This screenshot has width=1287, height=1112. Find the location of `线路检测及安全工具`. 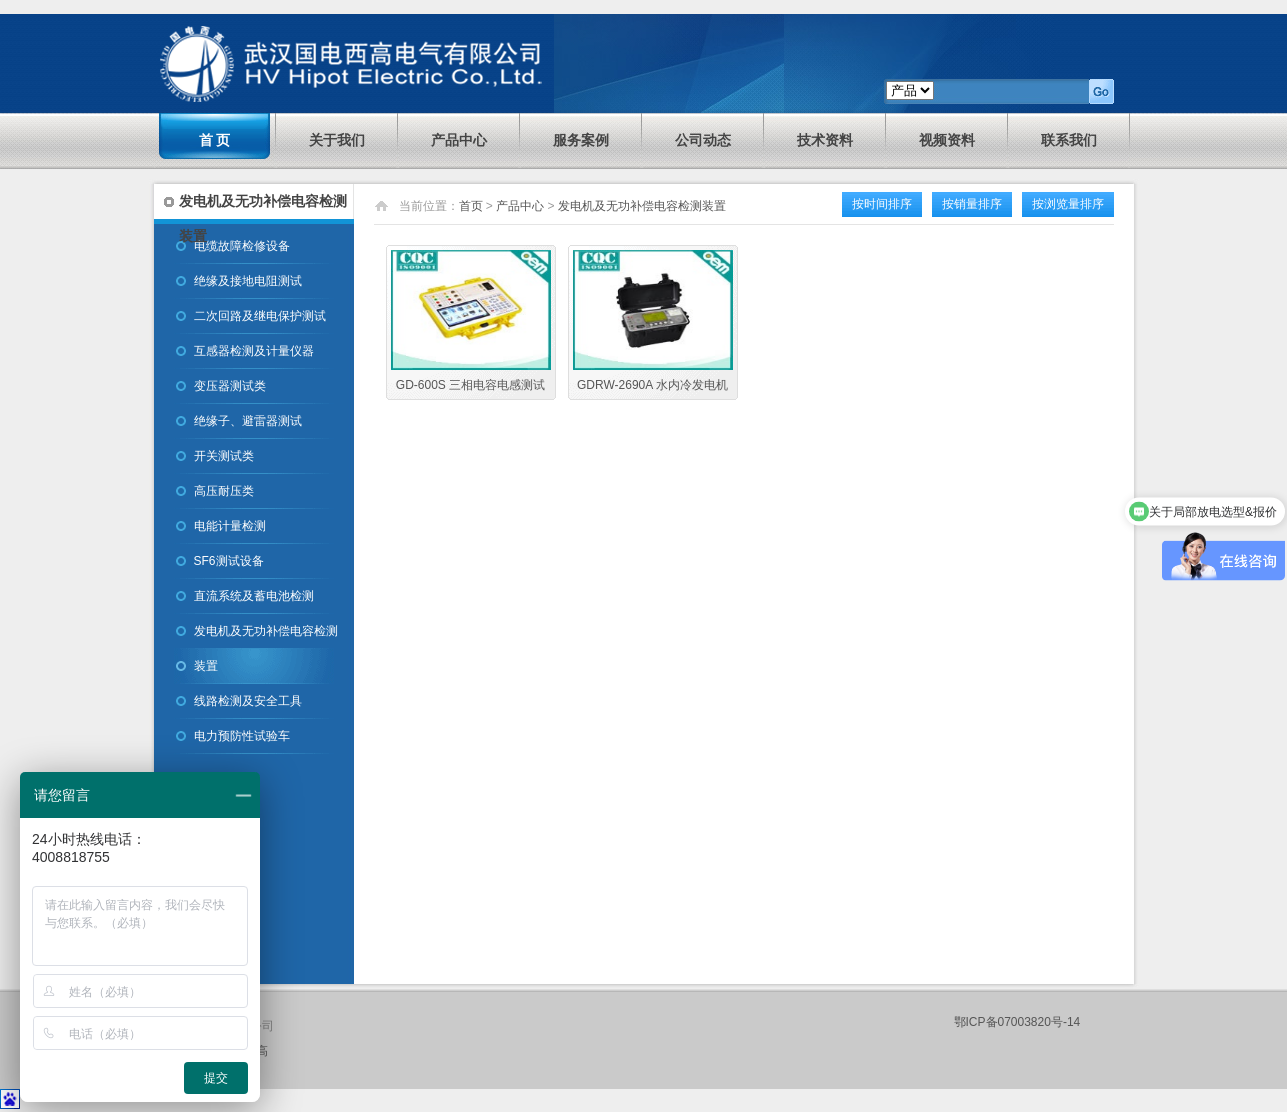

线路检测及安全工具 is located at coordinates (248, 701).